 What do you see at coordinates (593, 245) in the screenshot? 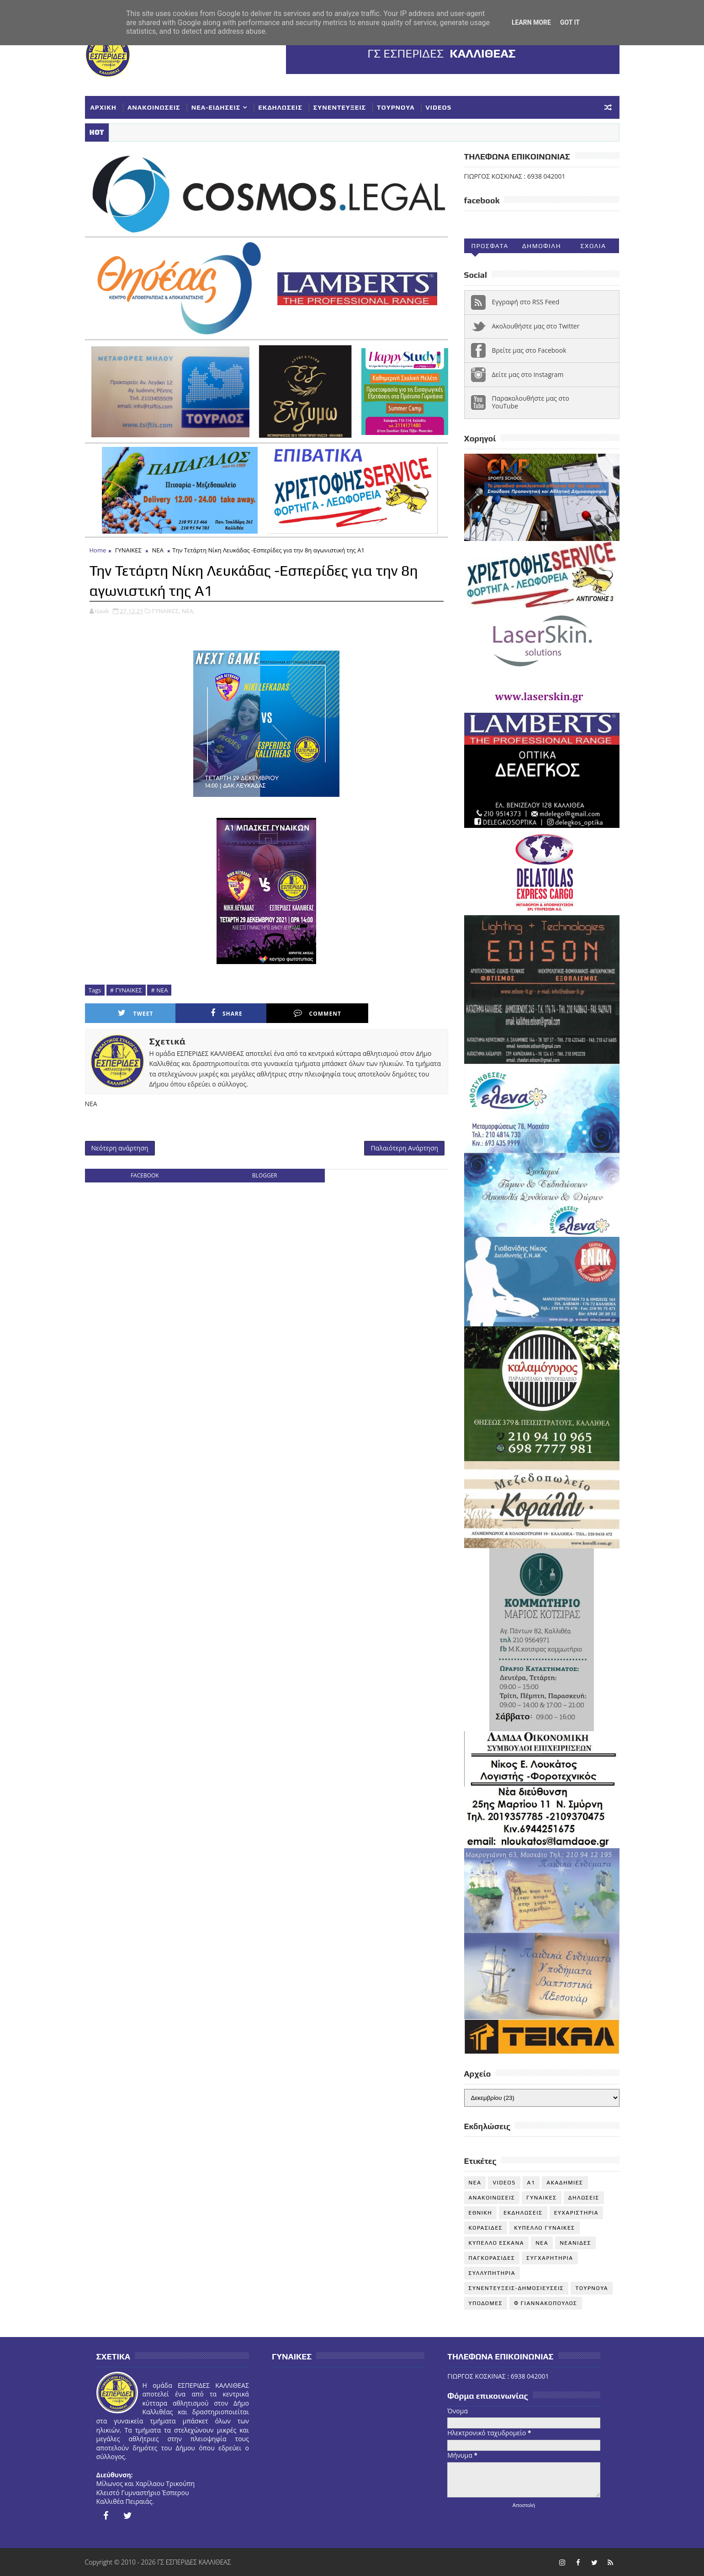
I see `Σχολια` at bounding box center [593, 245].